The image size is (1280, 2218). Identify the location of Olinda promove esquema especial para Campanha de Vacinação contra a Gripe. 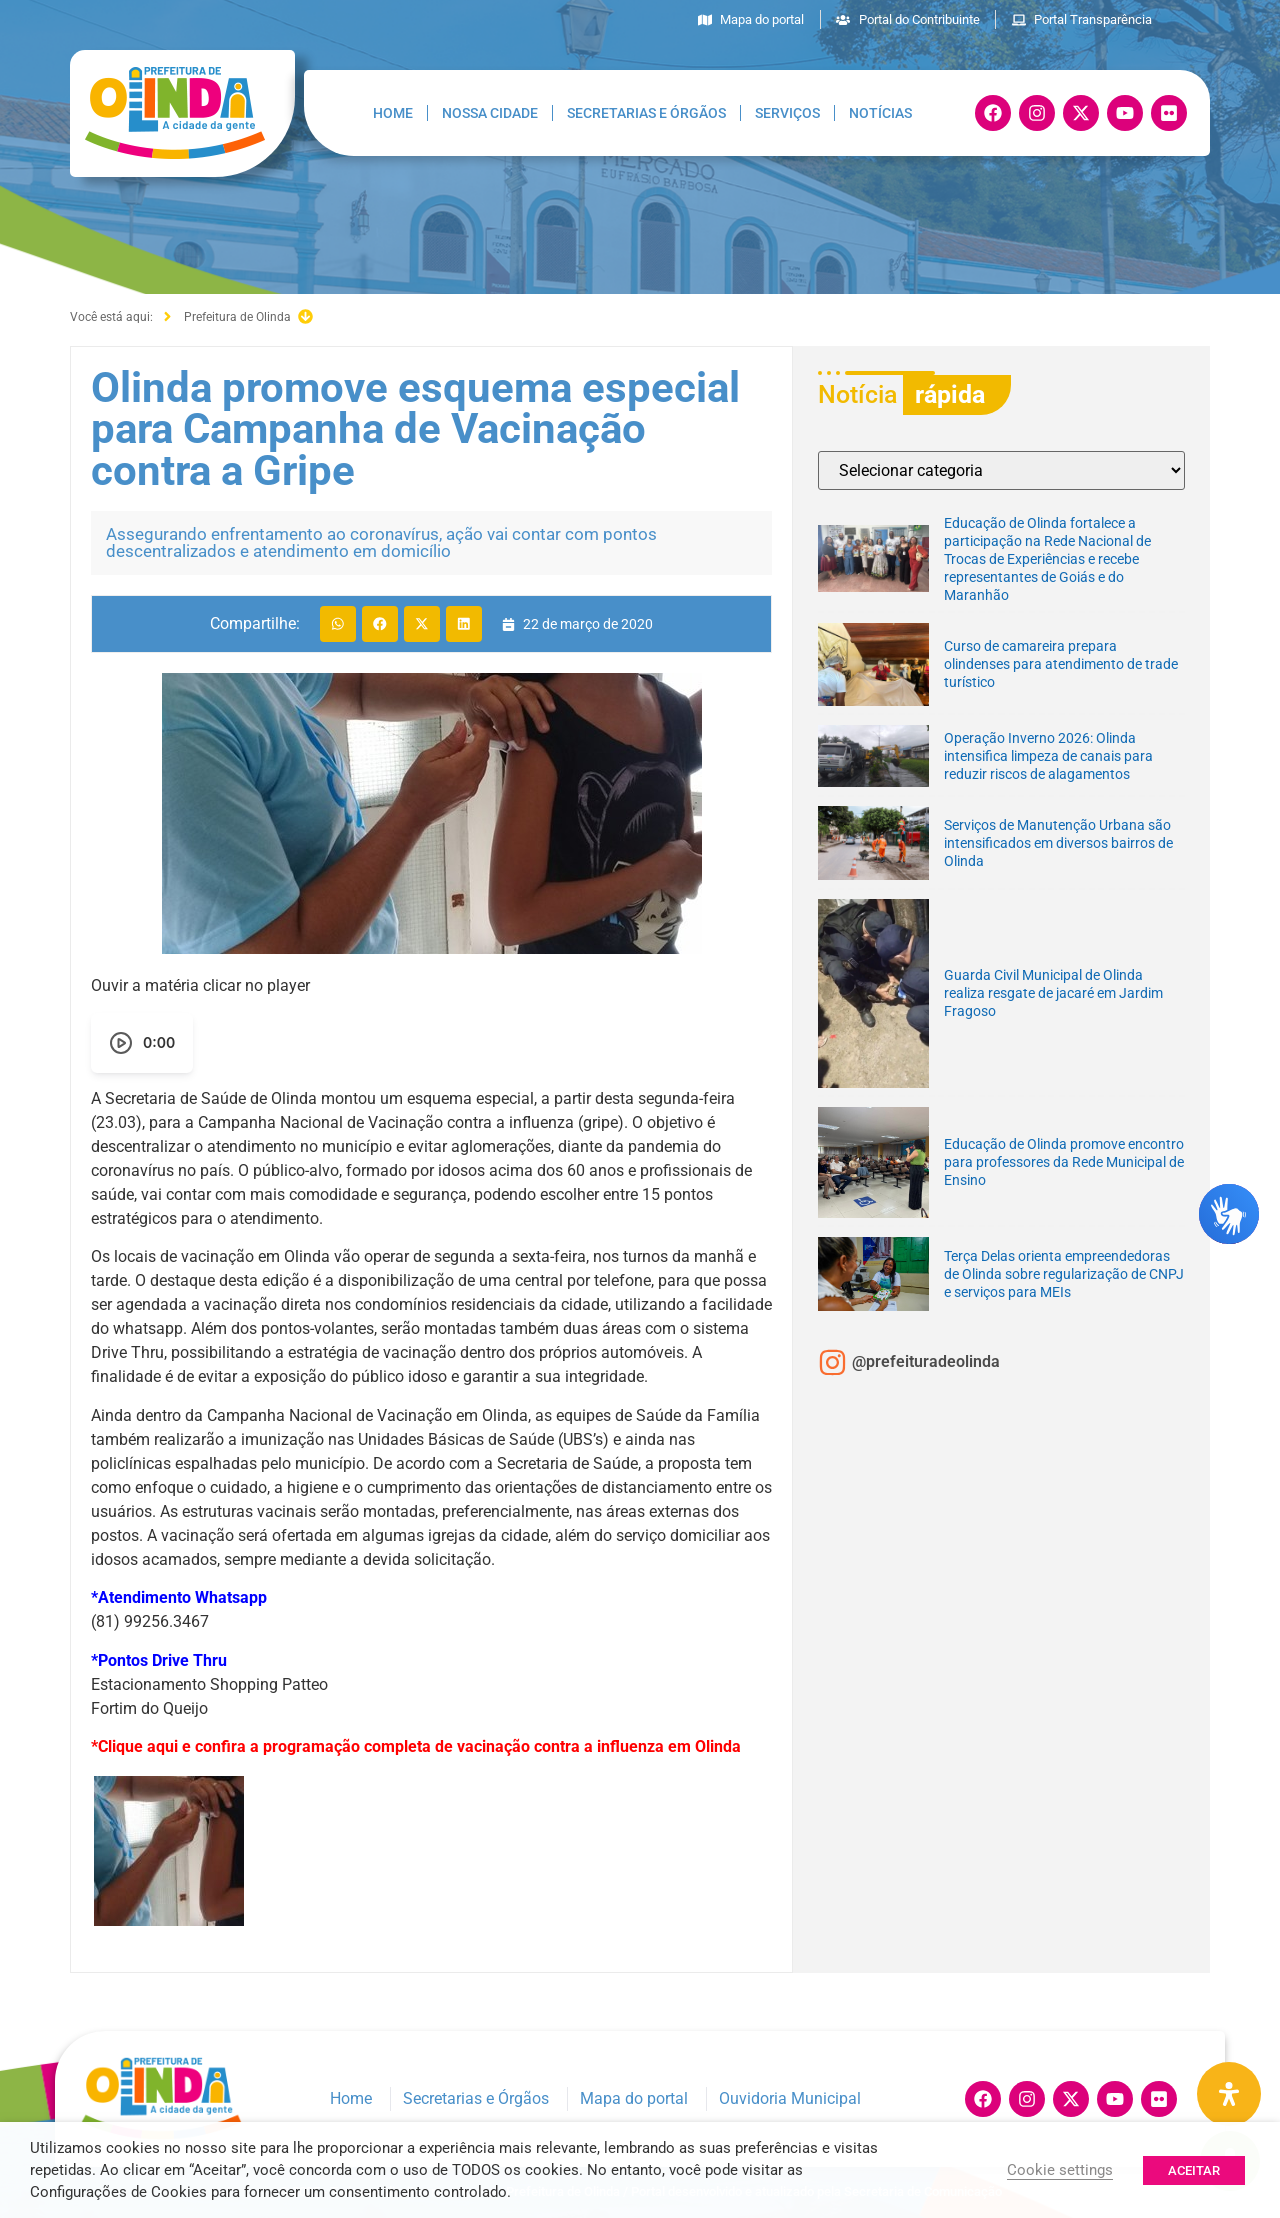
(415, 429).